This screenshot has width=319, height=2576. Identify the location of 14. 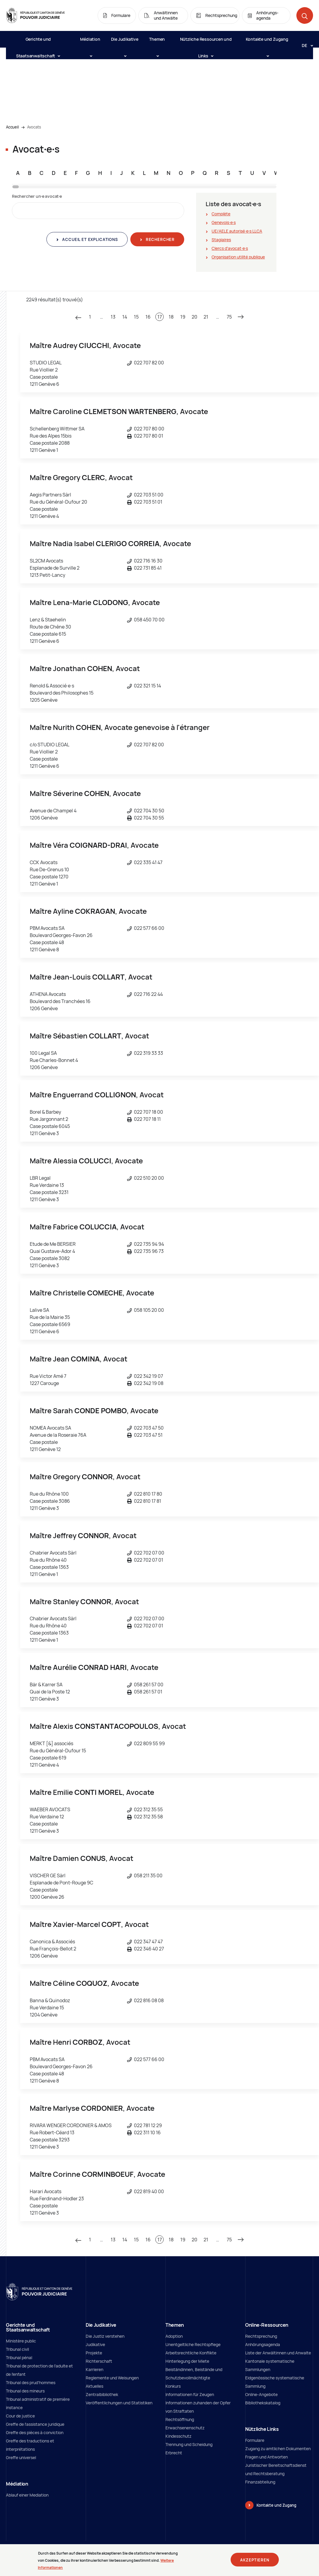
(124, 317).